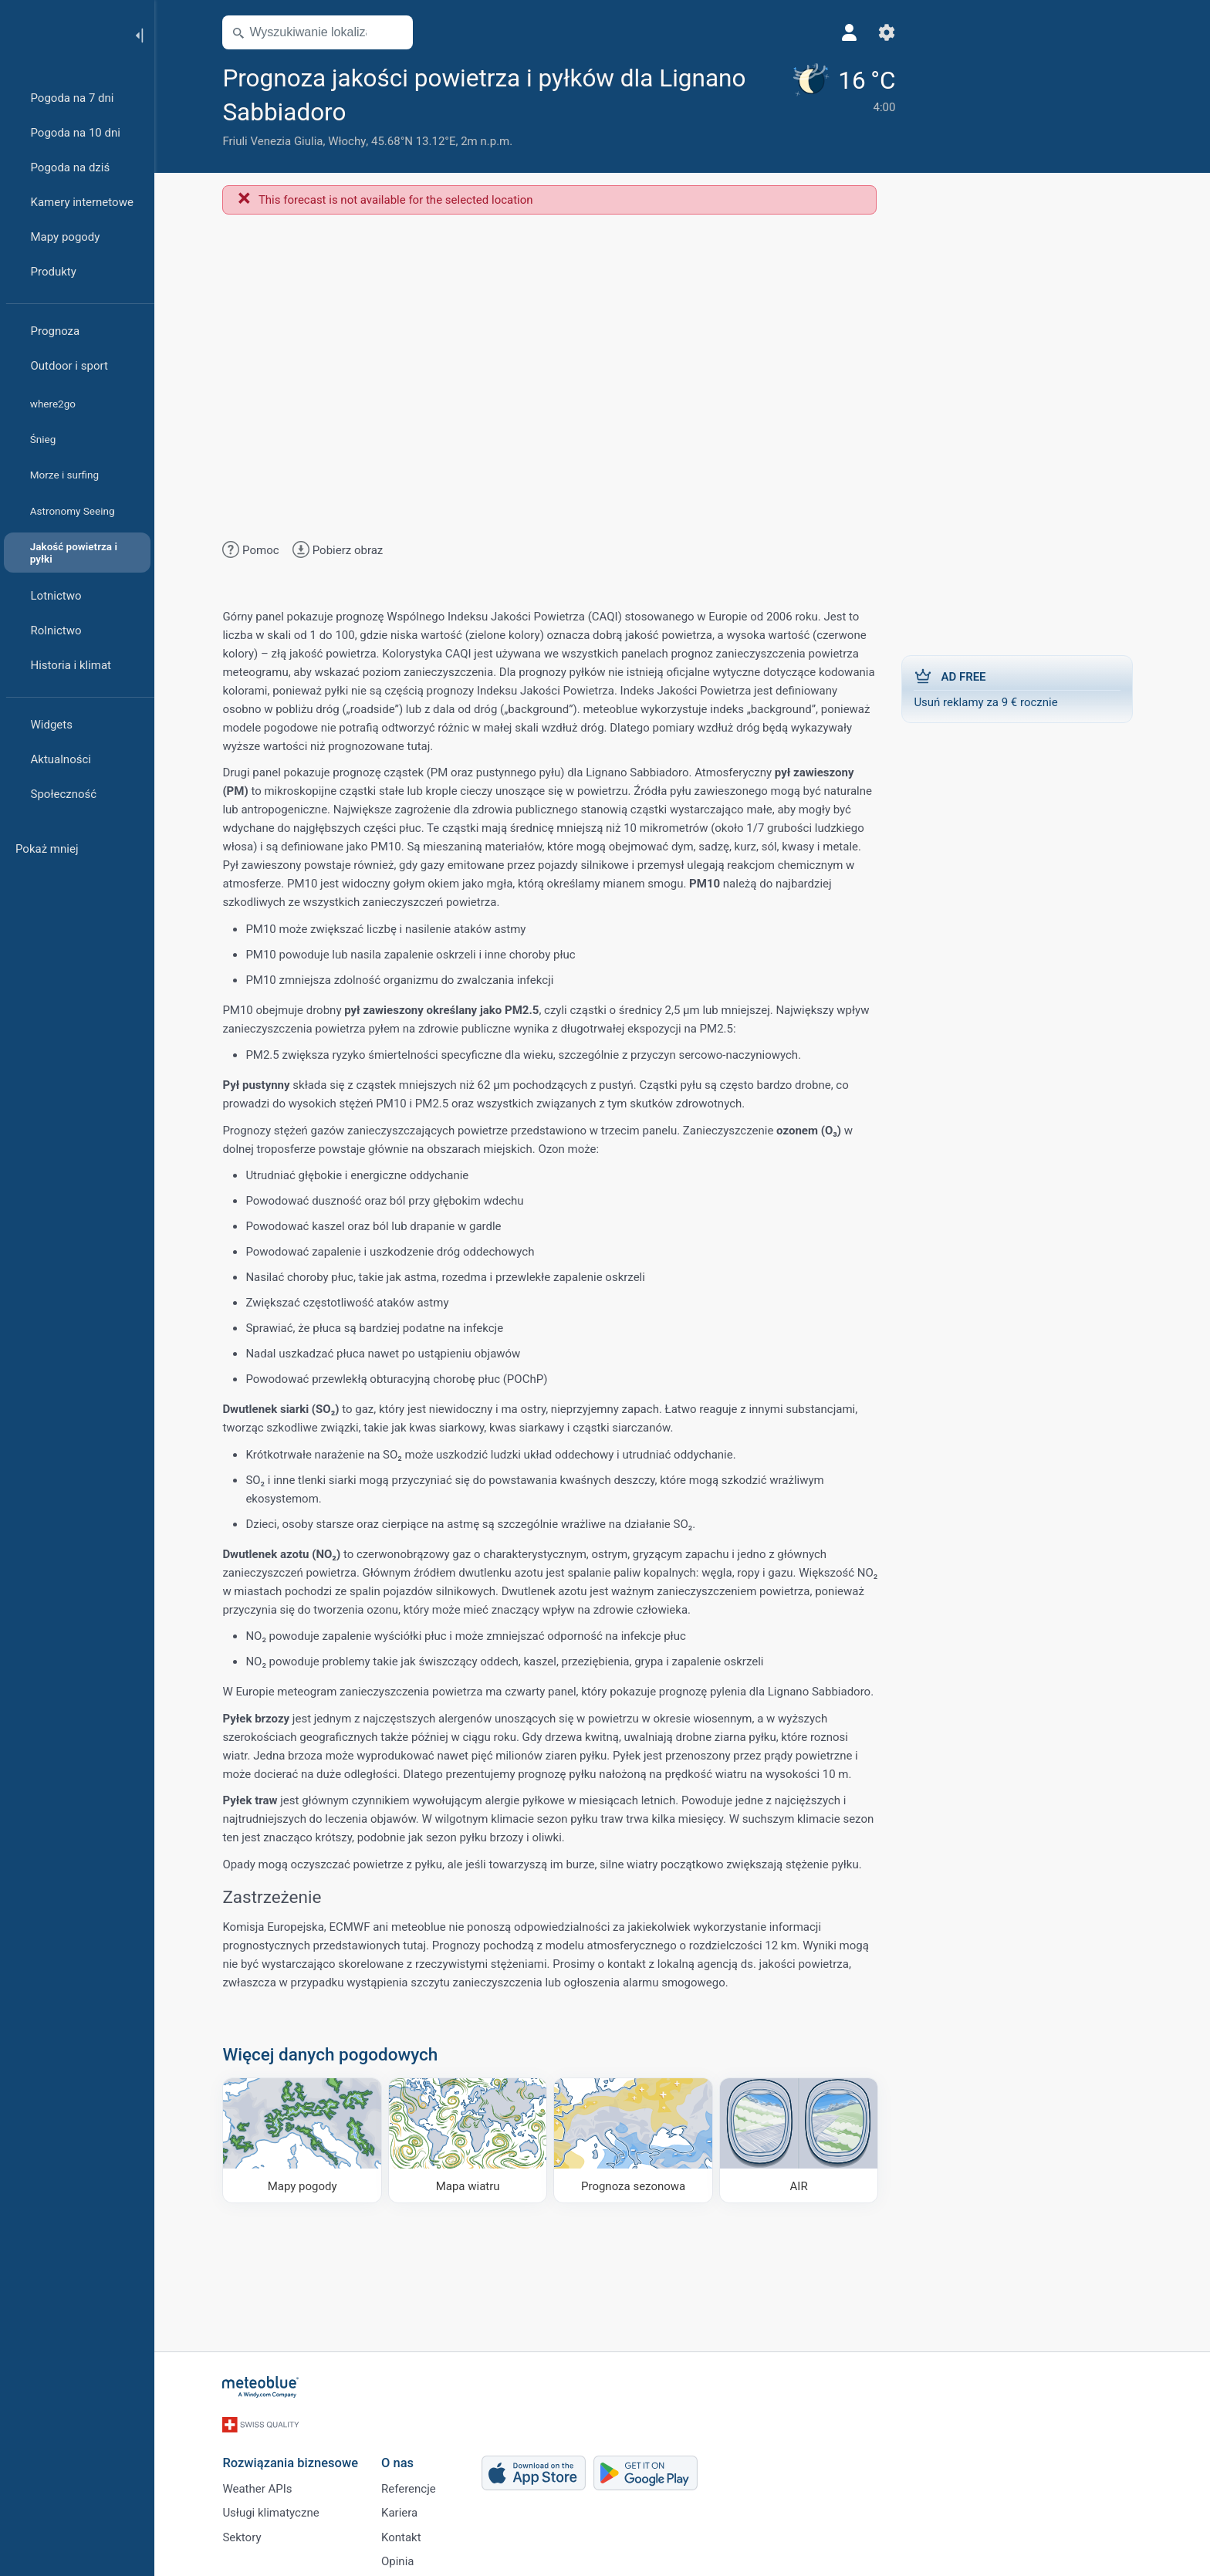  I want to click on [Aktualna pogoda], so click(817, 106).